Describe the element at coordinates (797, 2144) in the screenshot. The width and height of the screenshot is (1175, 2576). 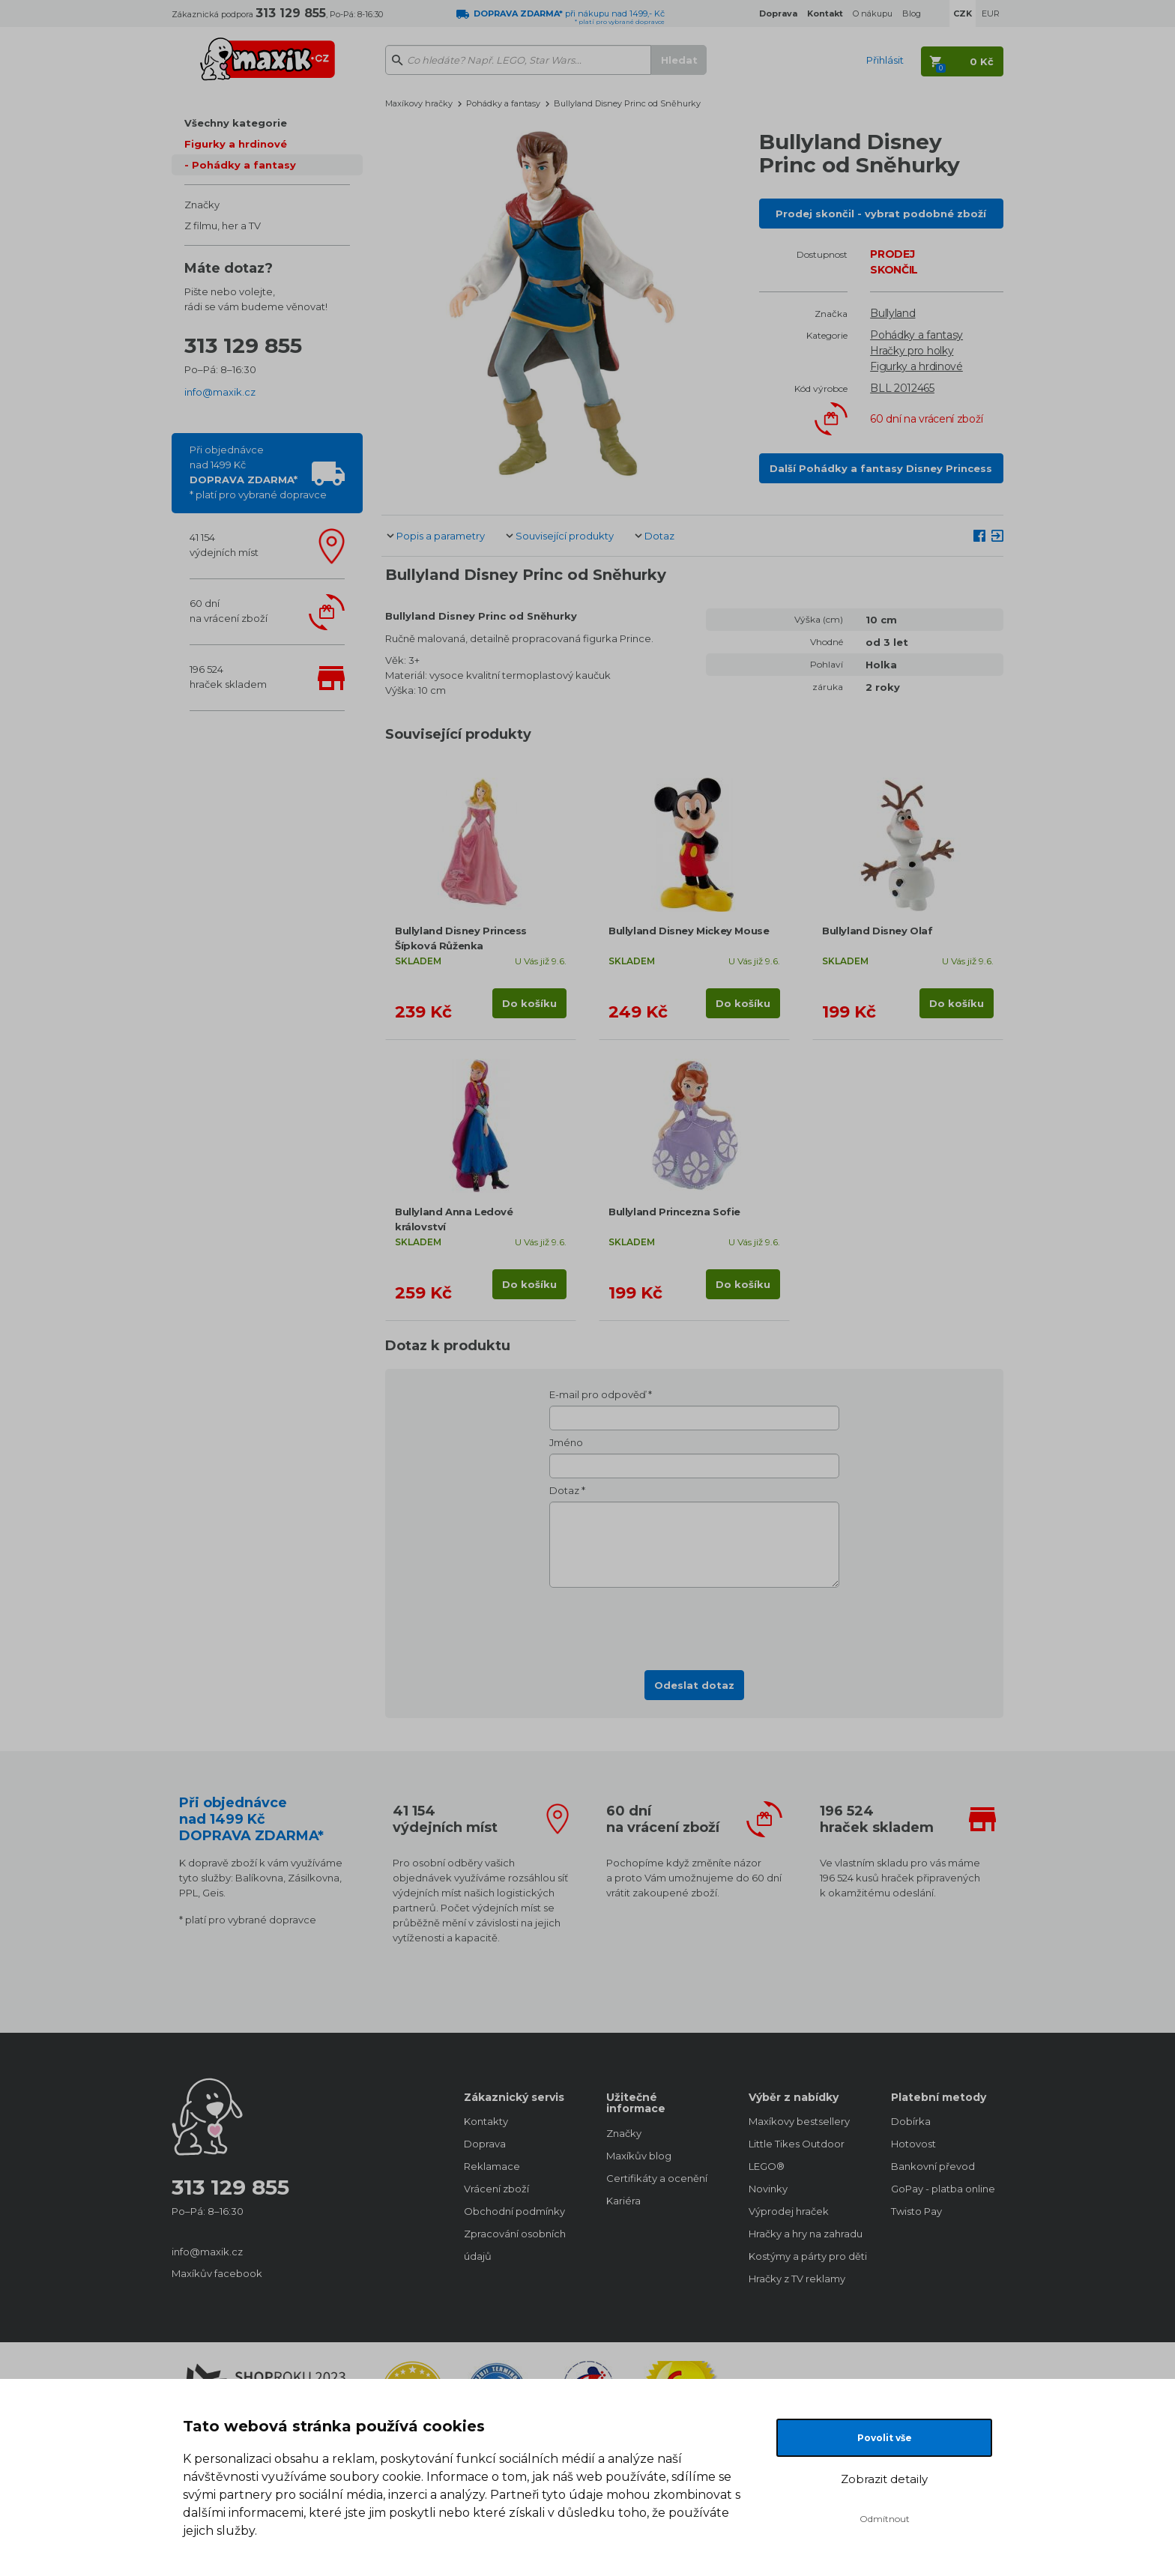
I see `Little Tikes Outdoor` at that location.